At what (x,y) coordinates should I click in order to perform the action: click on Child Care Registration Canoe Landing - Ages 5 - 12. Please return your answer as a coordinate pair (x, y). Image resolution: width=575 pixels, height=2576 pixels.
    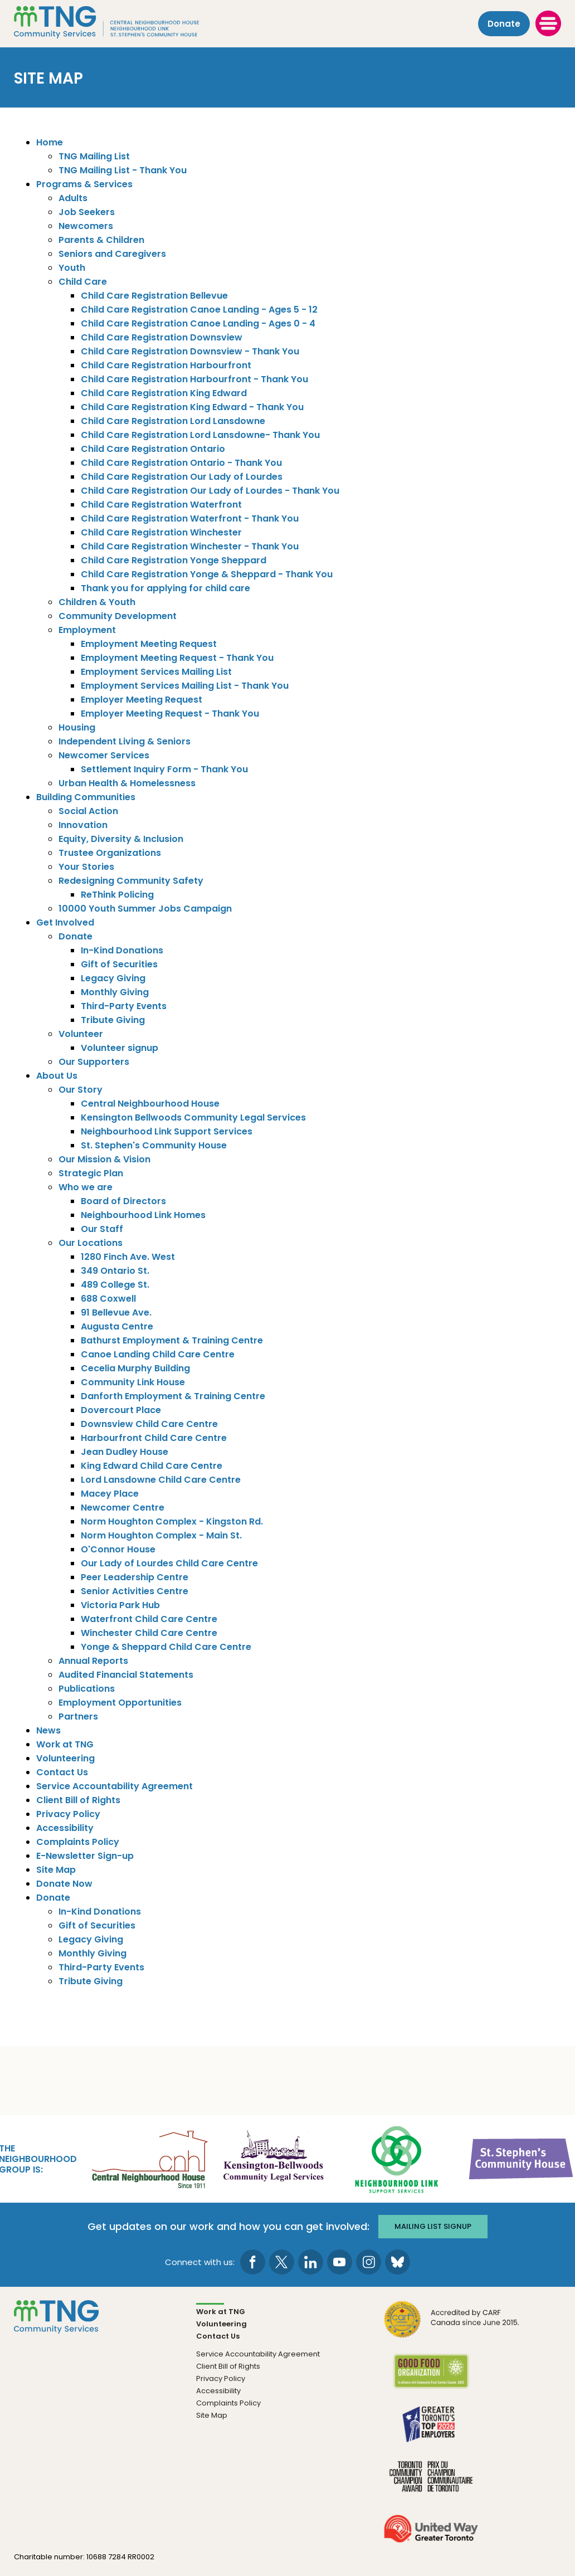
    Looking at the image, I should click on (199, 309).